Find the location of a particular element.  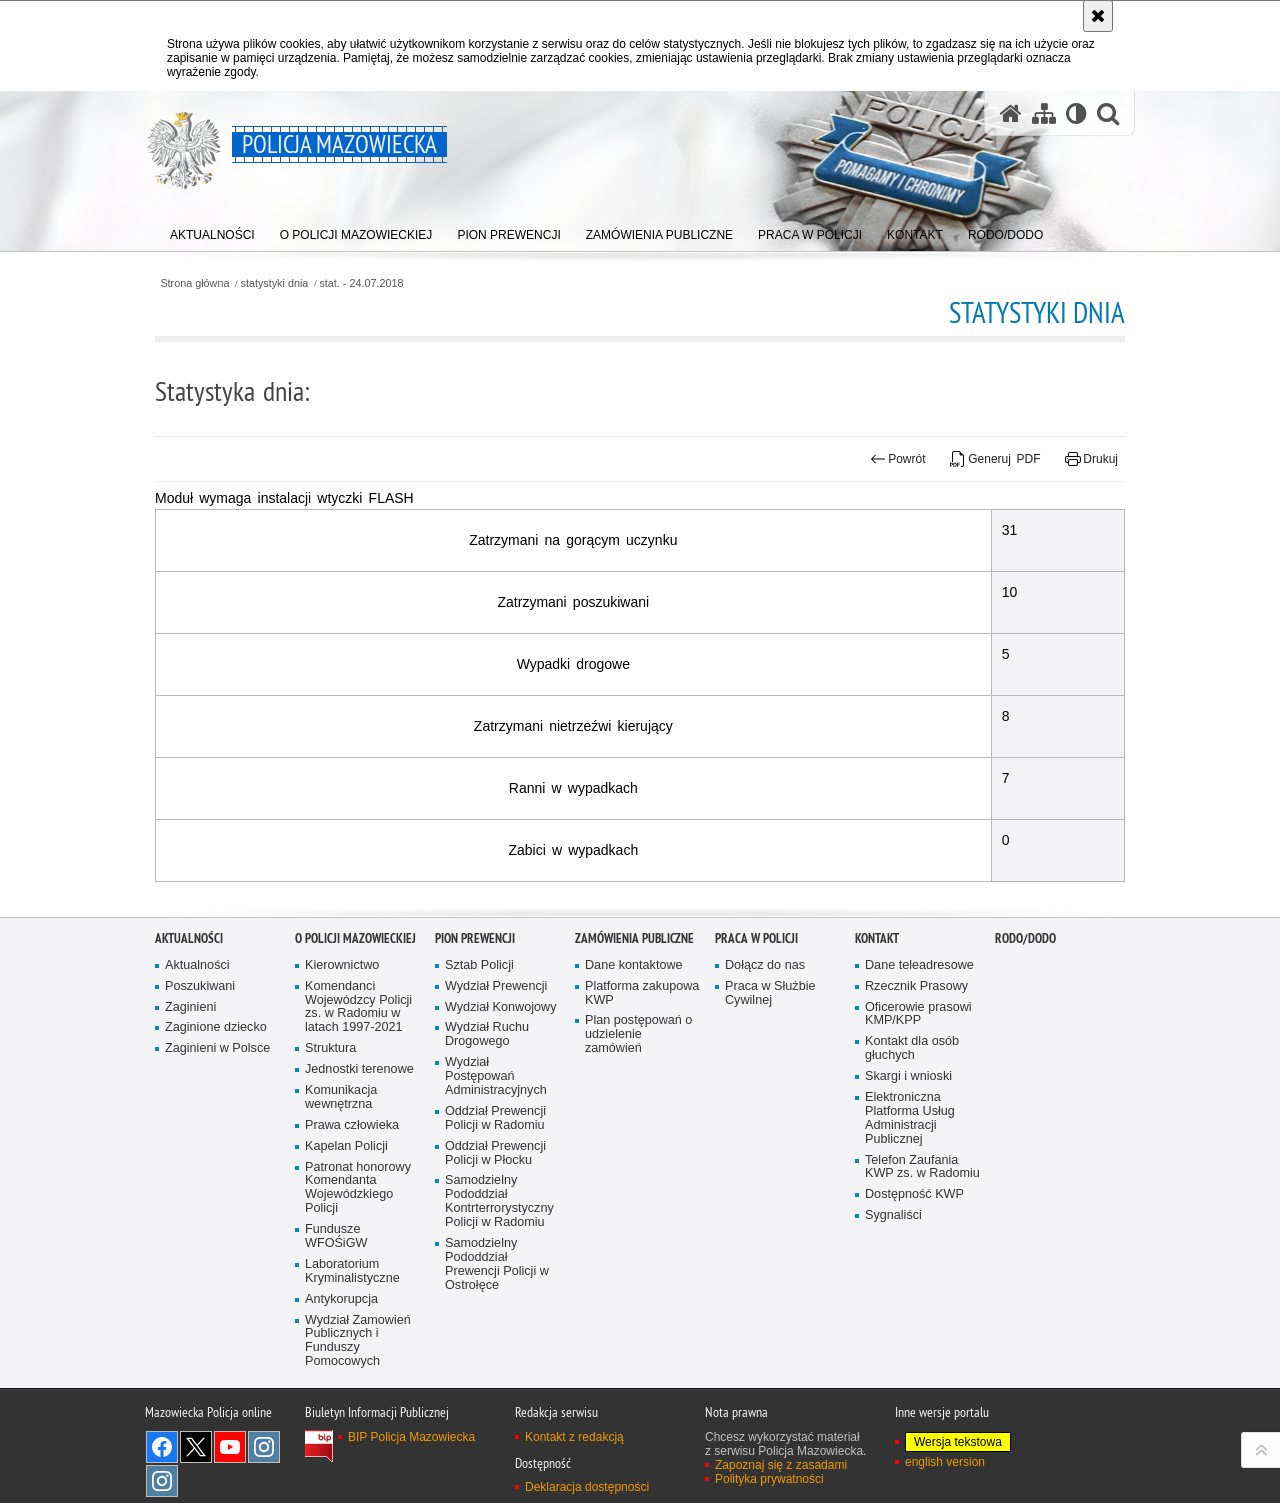

Wydział Konwojowy is located at coordinates (500, 1088).